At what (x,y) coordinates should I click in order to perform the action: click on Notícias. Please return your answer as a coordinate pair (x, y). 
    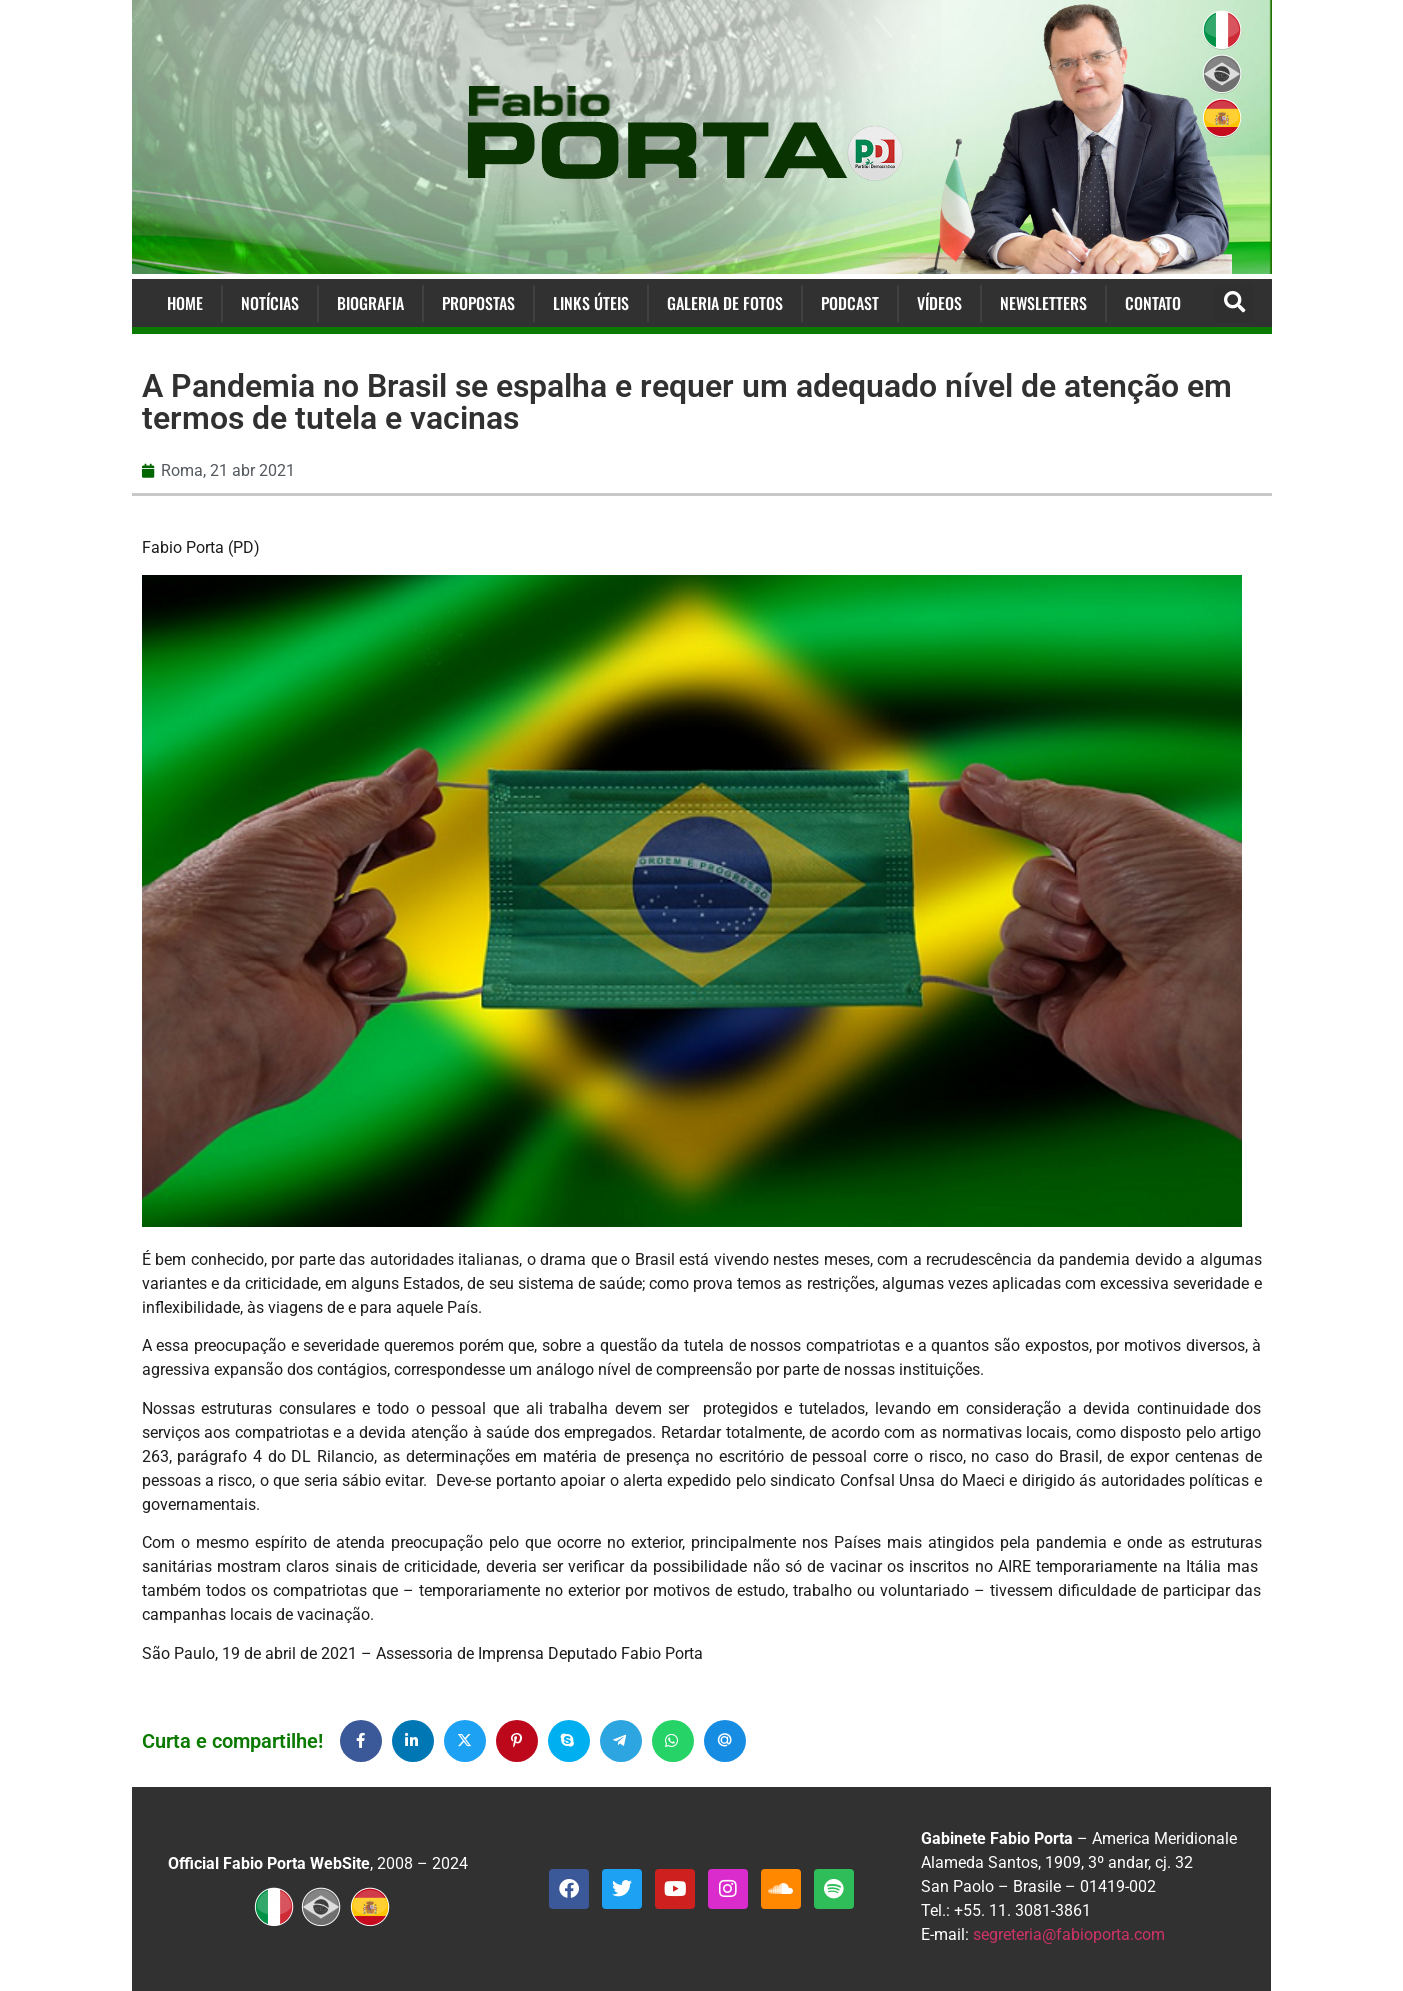
    Looking at the image, I should click on (270, 303).